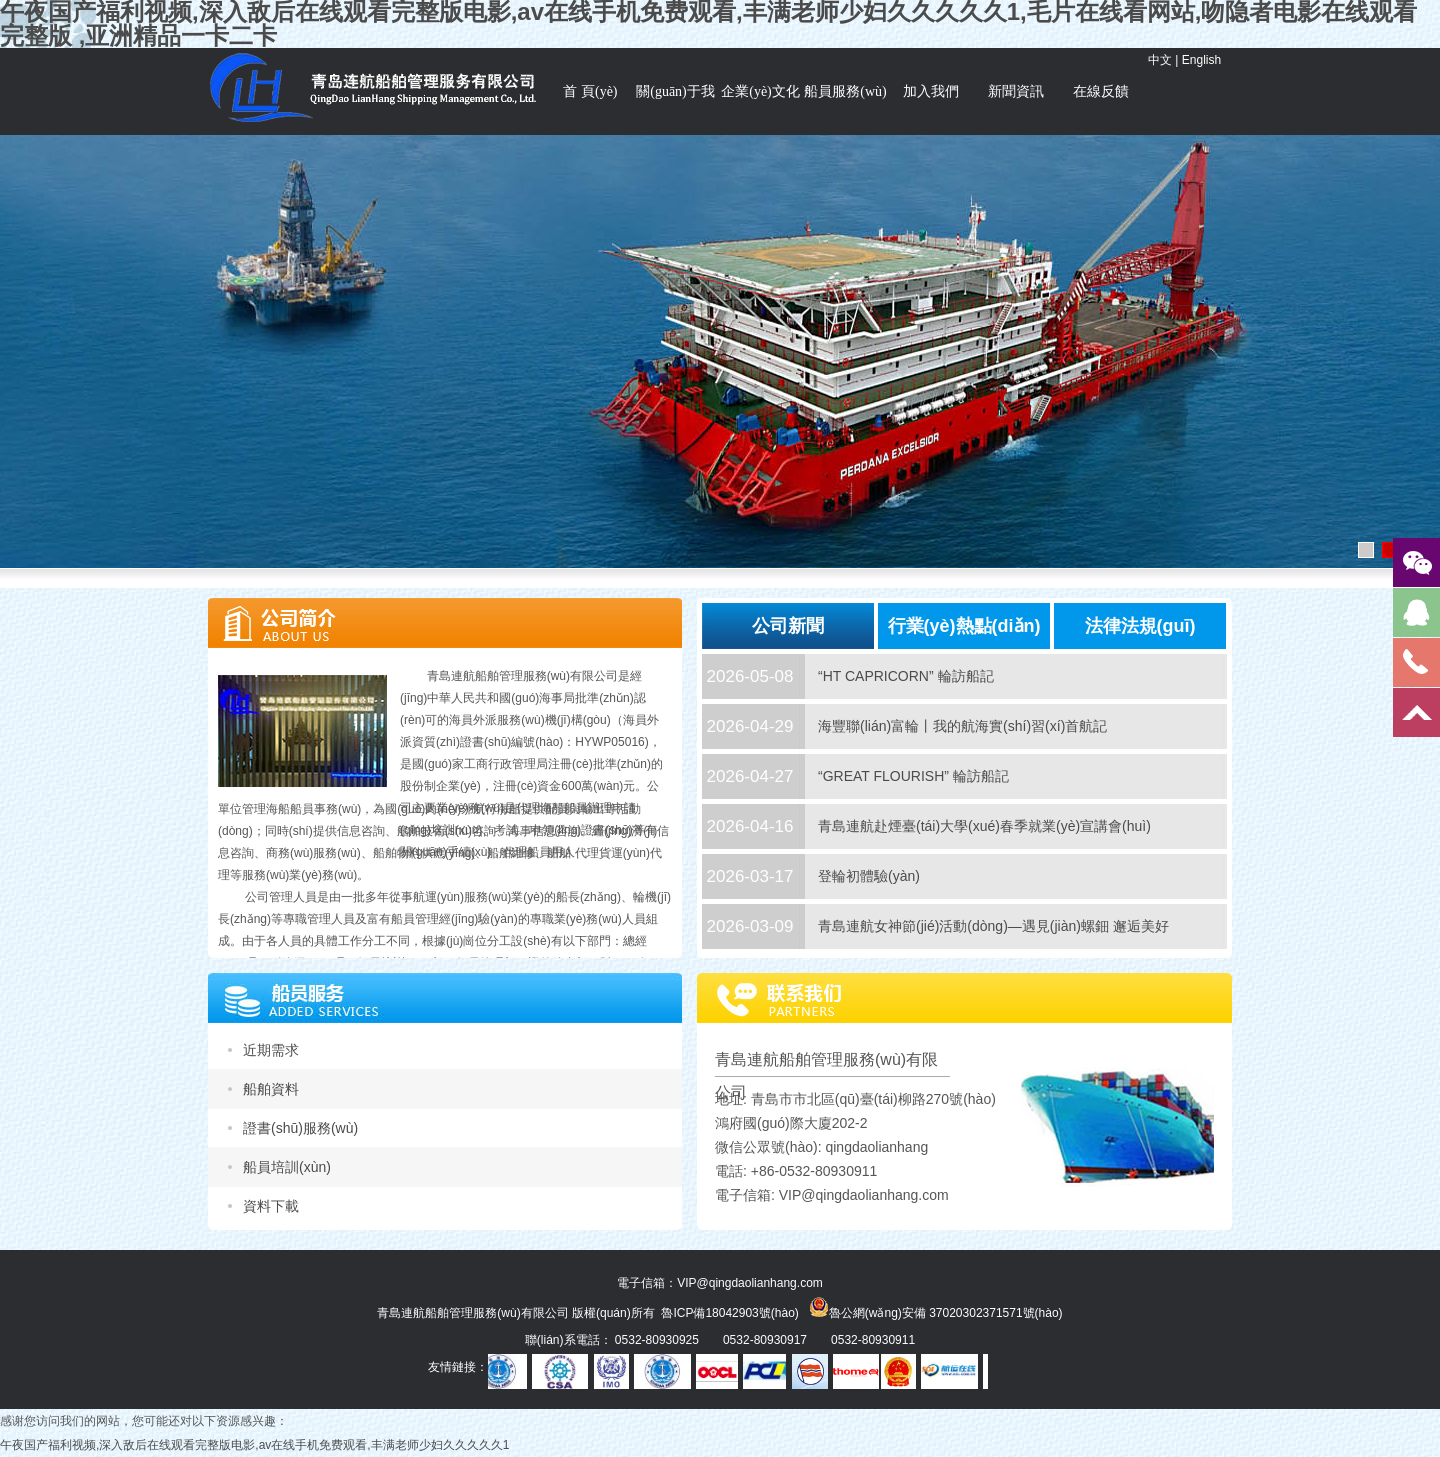 This screenshot has height=1457, width=1440. What do you see at coordinates (869, 876) in the screenshot?
I see `登輪初體驗(yàn)` at bounding box center [869, 876].